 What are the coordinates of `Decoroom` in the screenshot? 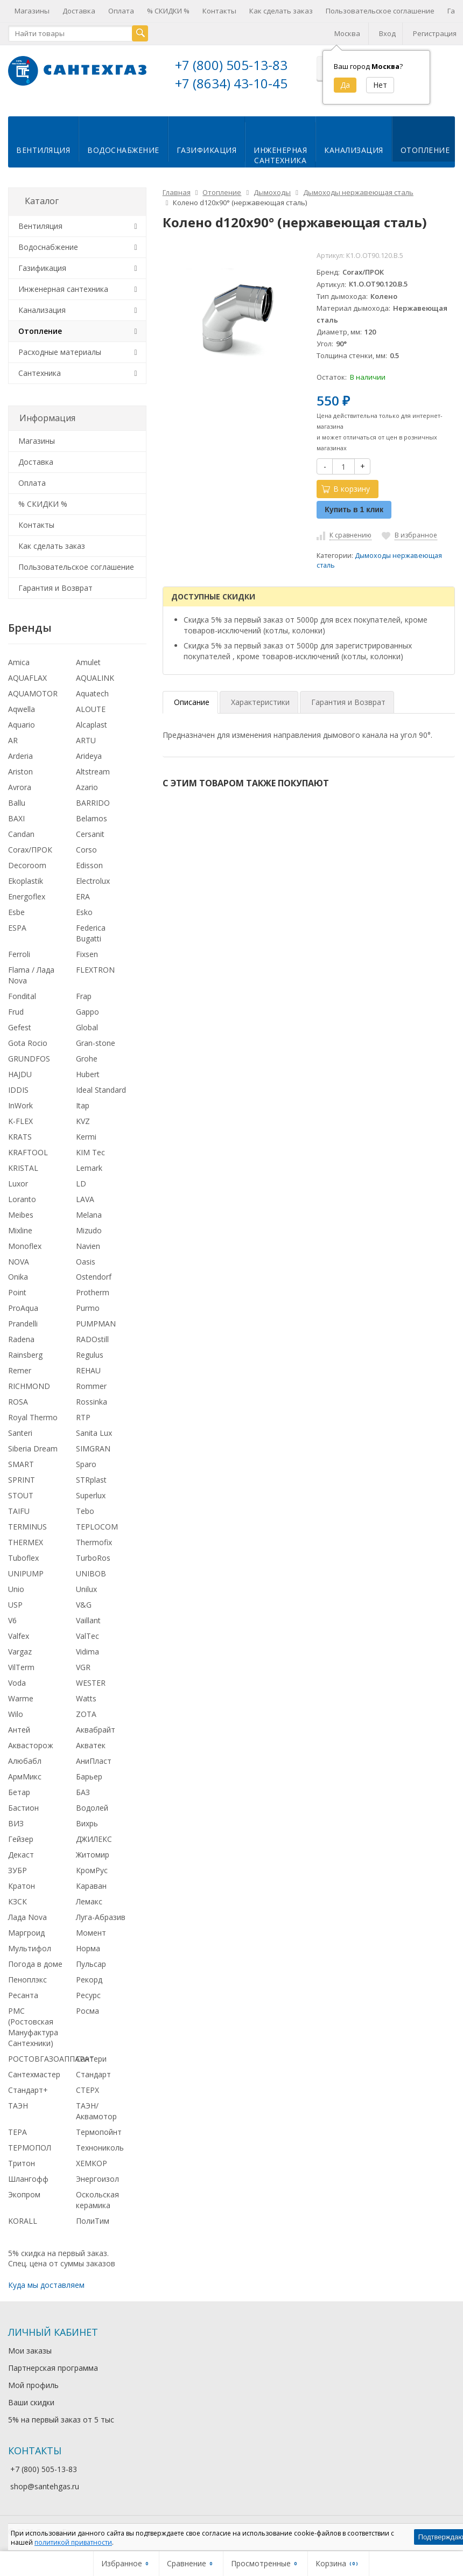 It's located at (27, 863).